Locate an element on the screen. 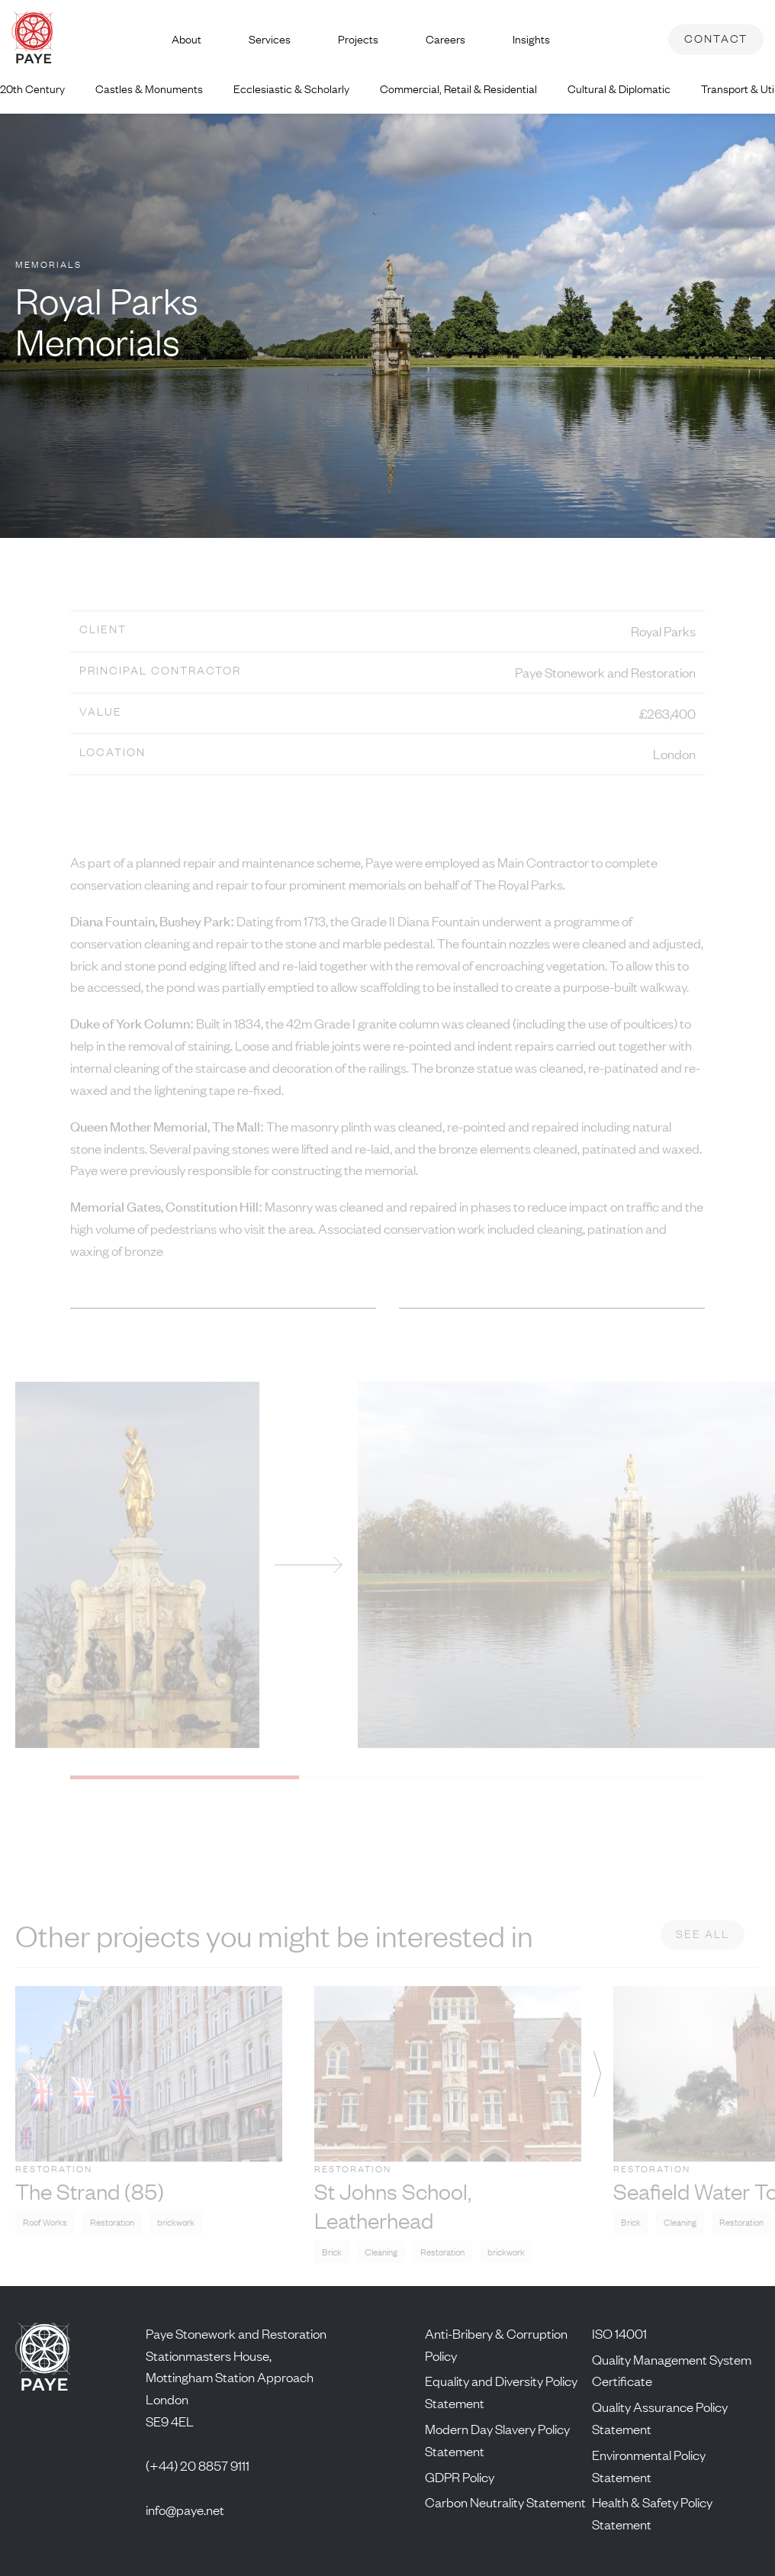 This screenshot has width=775, height=2576. Ecclesiastic & Scholarly is located at coordinates (291, 89).